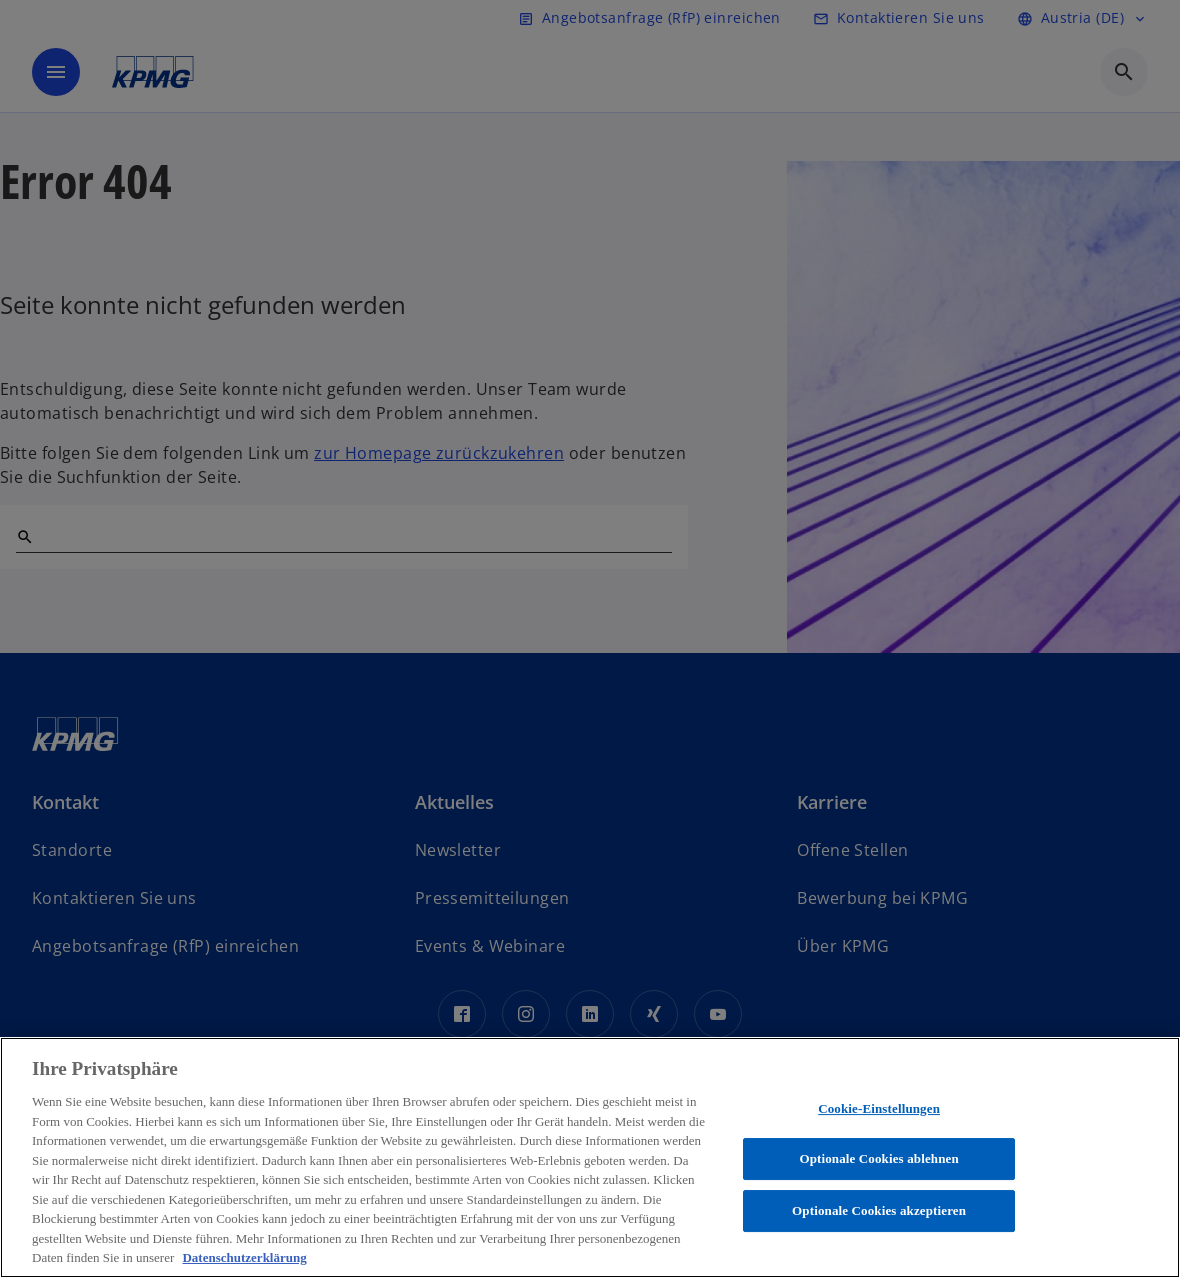 Image resolution: width=1180 pixels, height=1278 pixels. What do you see at coordinates (879, 1108) in the screenshot?
I see `Cookie-Einstellungen [Cookie-Einstellungen, Öffnet das Einstellungscenter-Dialogfeld]` at bounding box center [879, 1108].